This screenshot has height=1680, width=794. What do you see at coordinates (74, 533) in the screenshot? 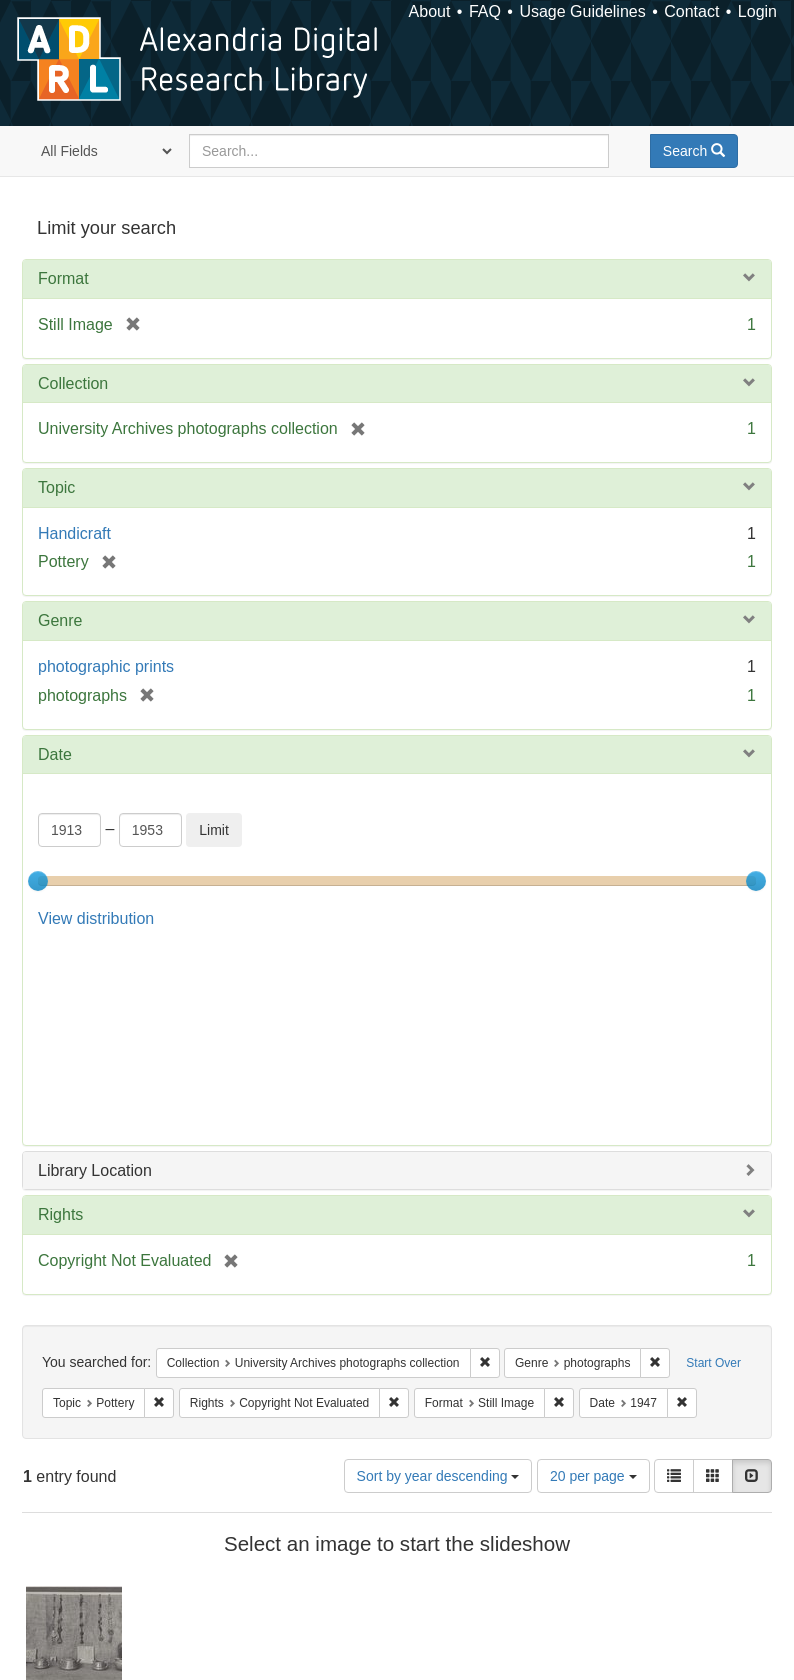
I see `Handicraft` at bounding box center [74, 533].